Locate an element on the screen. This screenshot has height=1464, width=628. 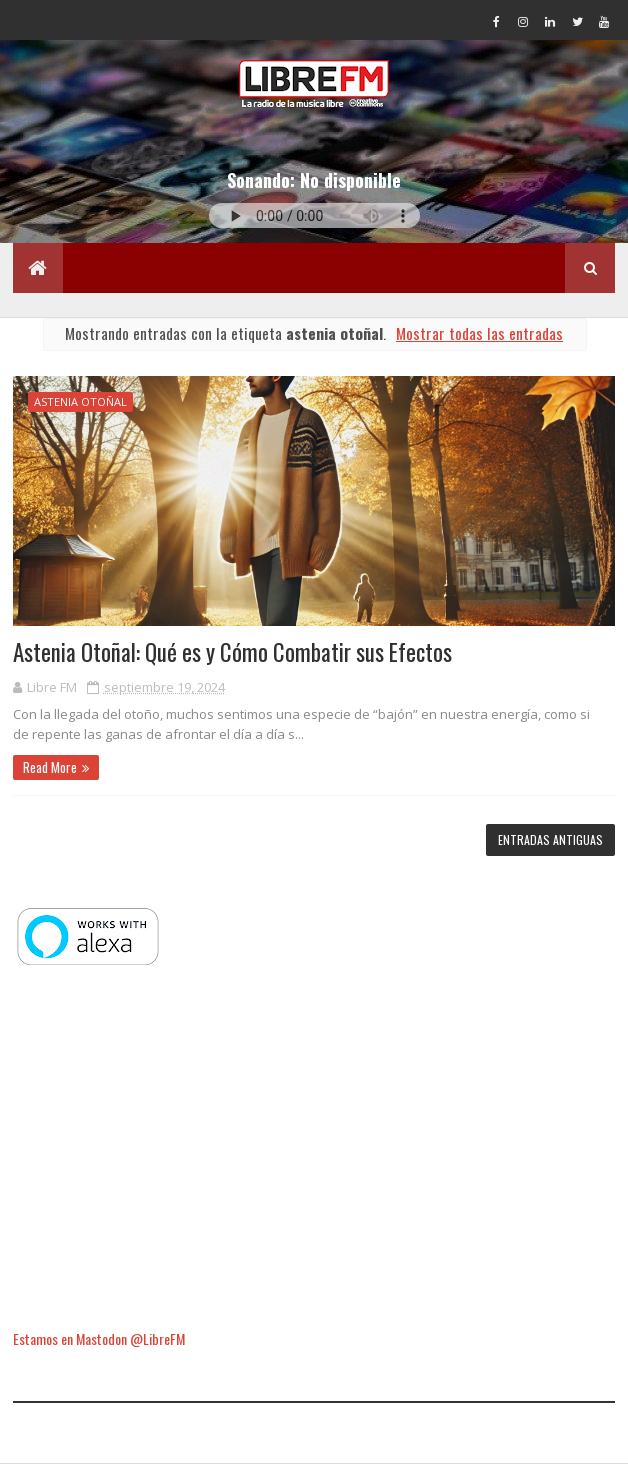
Entradas antiguas is located at coordinates (550, 839).